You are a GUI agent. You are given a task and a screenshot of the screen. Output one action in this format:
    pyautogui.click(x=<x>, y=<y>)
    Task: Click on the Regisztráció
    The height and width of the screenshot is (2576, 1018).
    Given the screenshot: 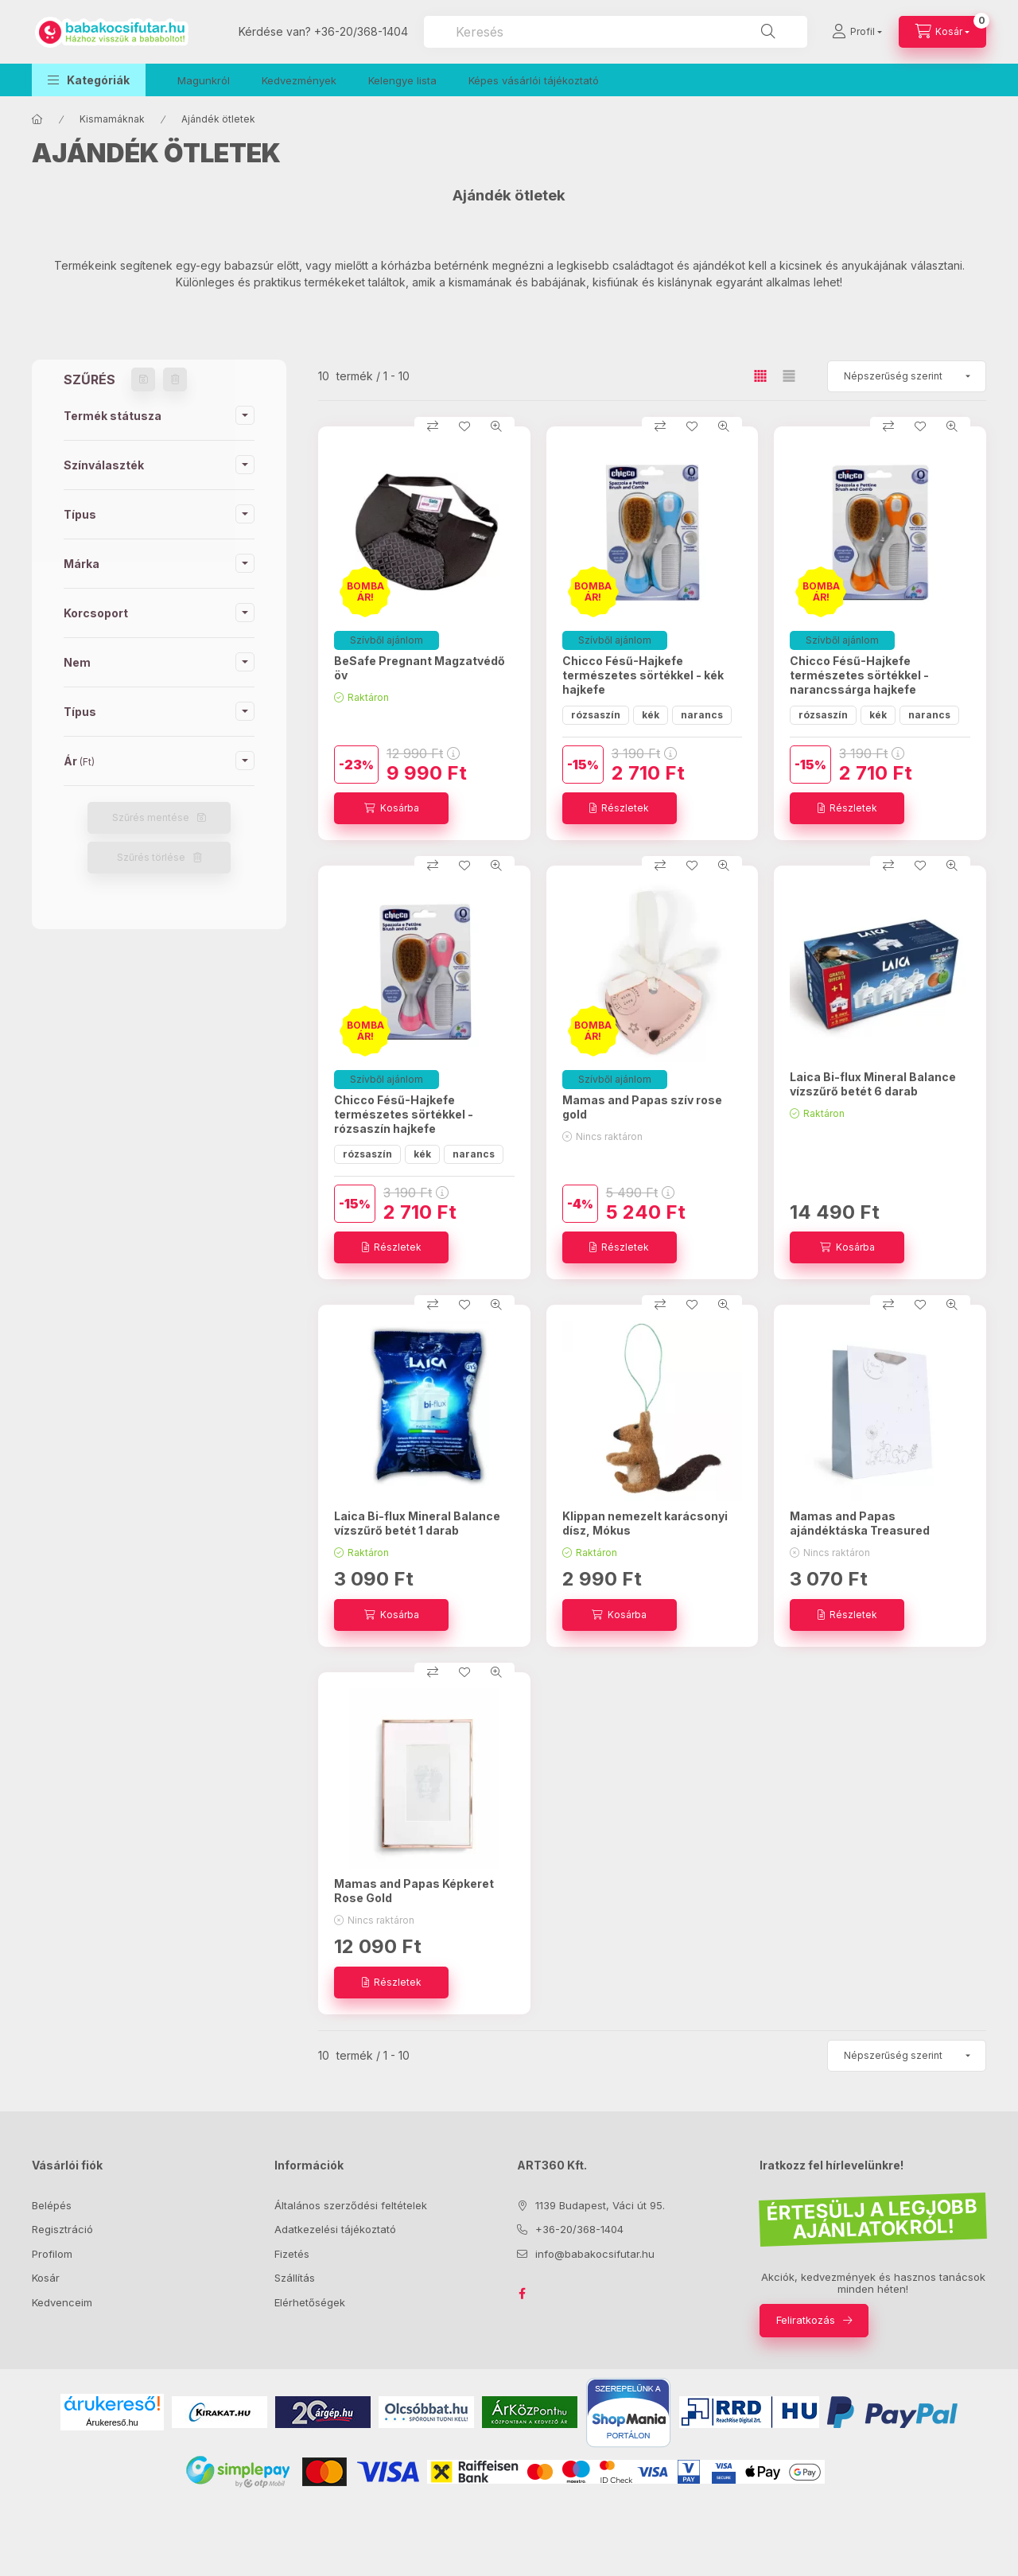 What is the action you would take?
    pyautogui.click(x=62, y=2229)
    